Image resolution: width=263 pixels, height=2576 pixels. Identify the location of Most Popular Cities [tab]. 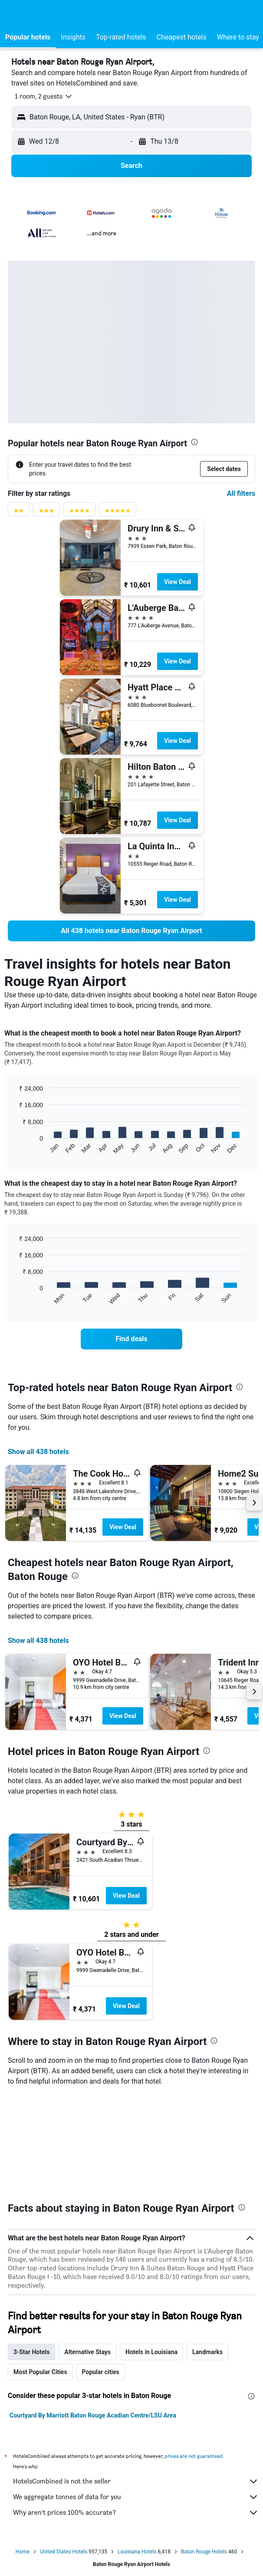
(40, 2271).